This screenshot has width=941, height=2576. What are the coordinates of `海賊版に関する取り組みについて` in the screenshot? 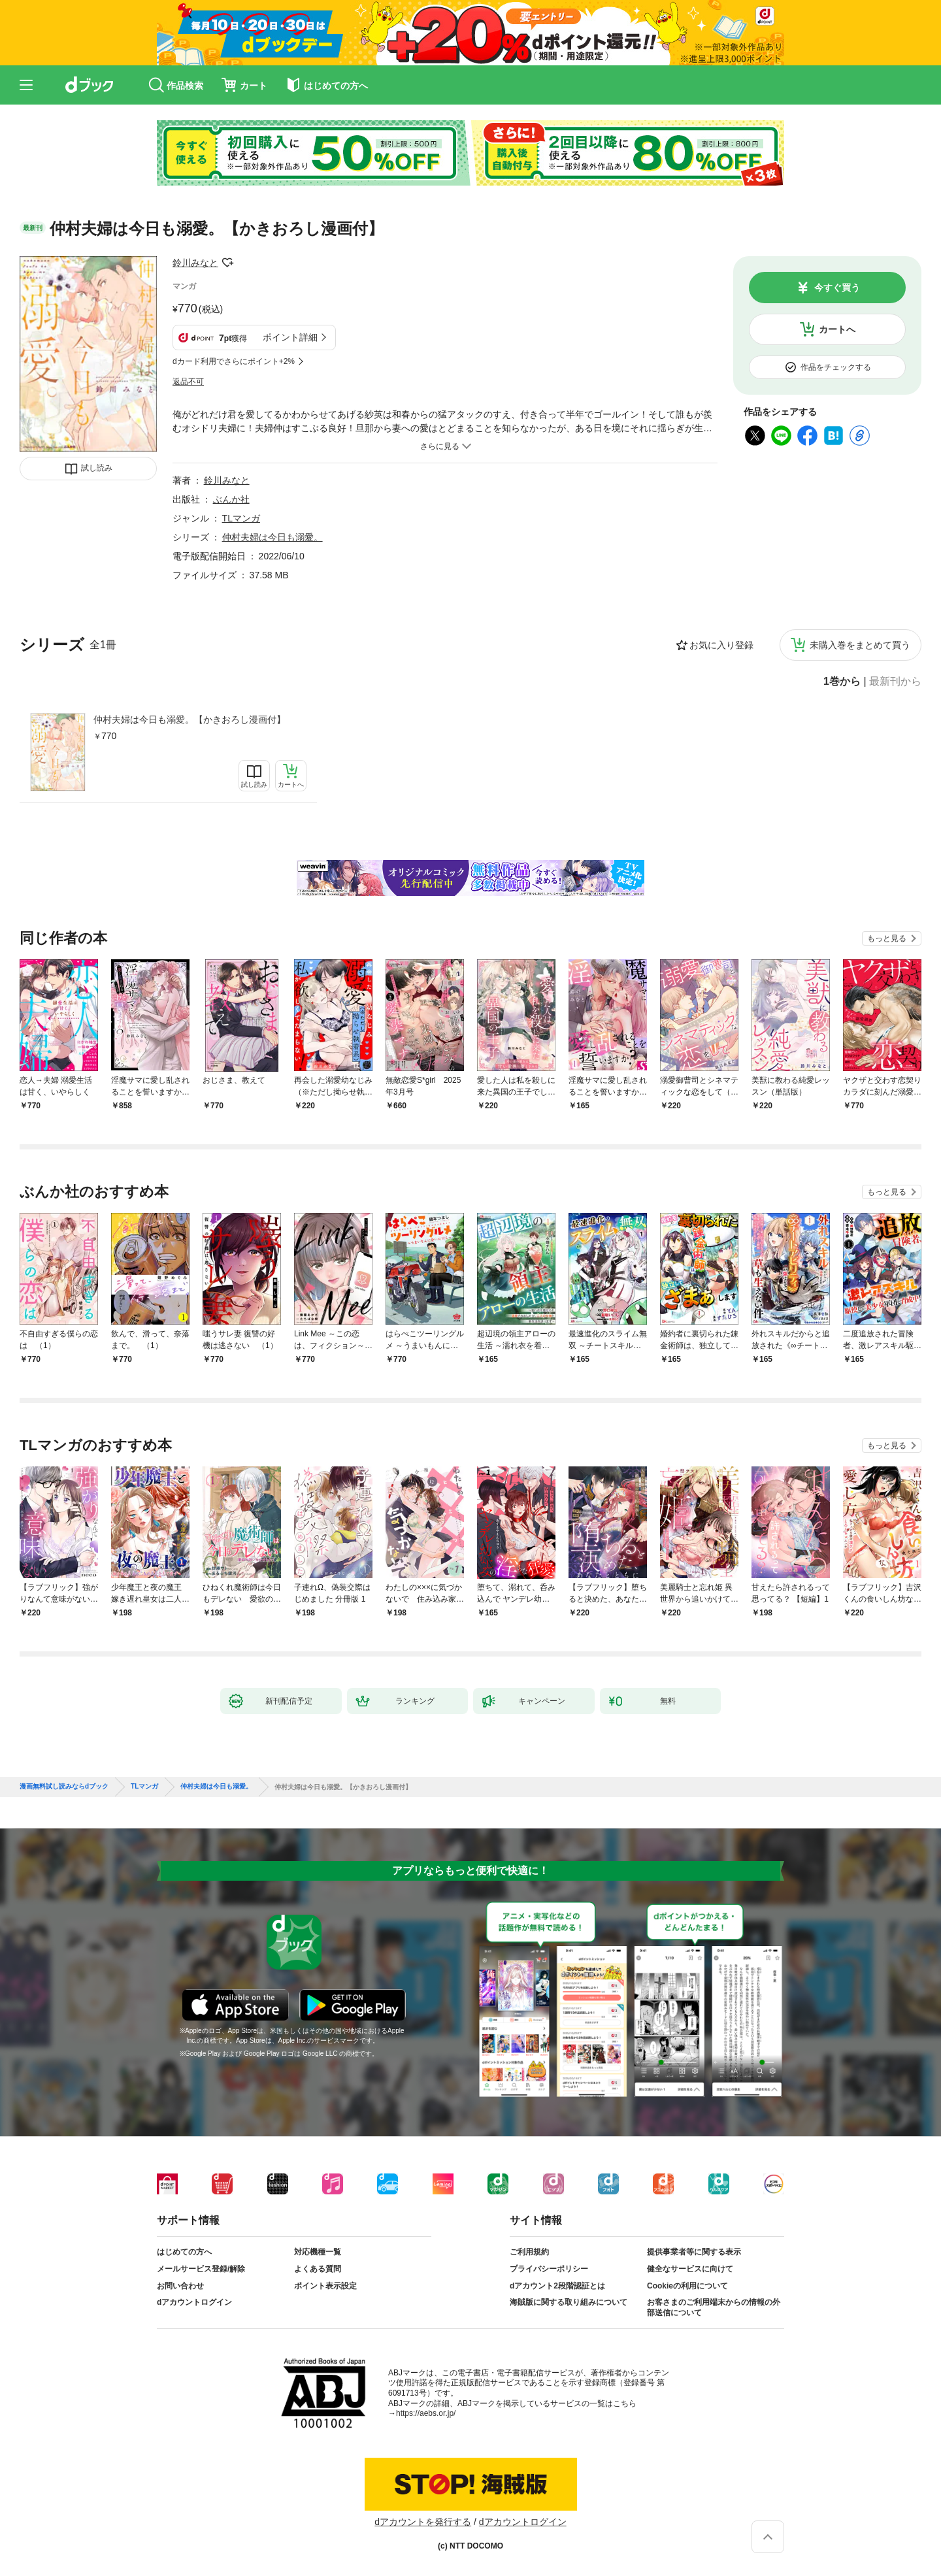 It's located at (568, 2302).